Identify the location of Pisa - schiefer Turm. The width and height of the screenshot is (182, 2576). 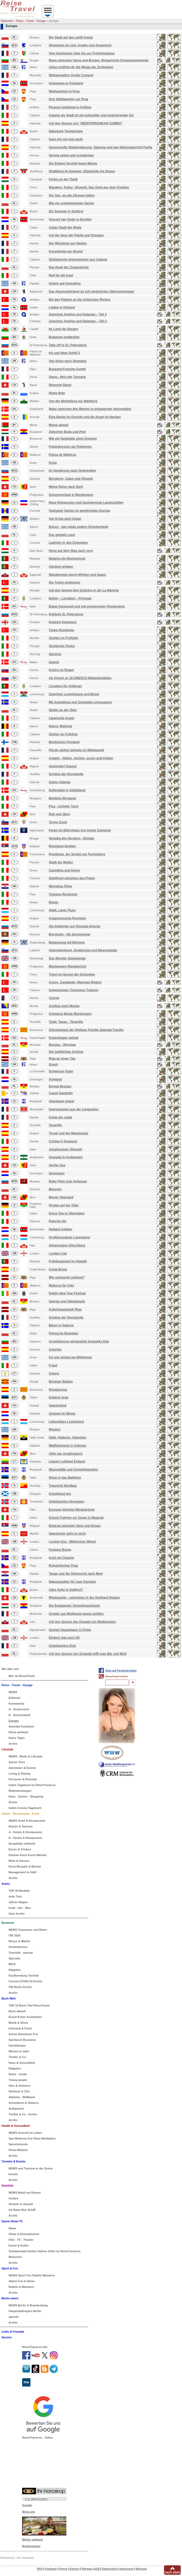
(63, 806).